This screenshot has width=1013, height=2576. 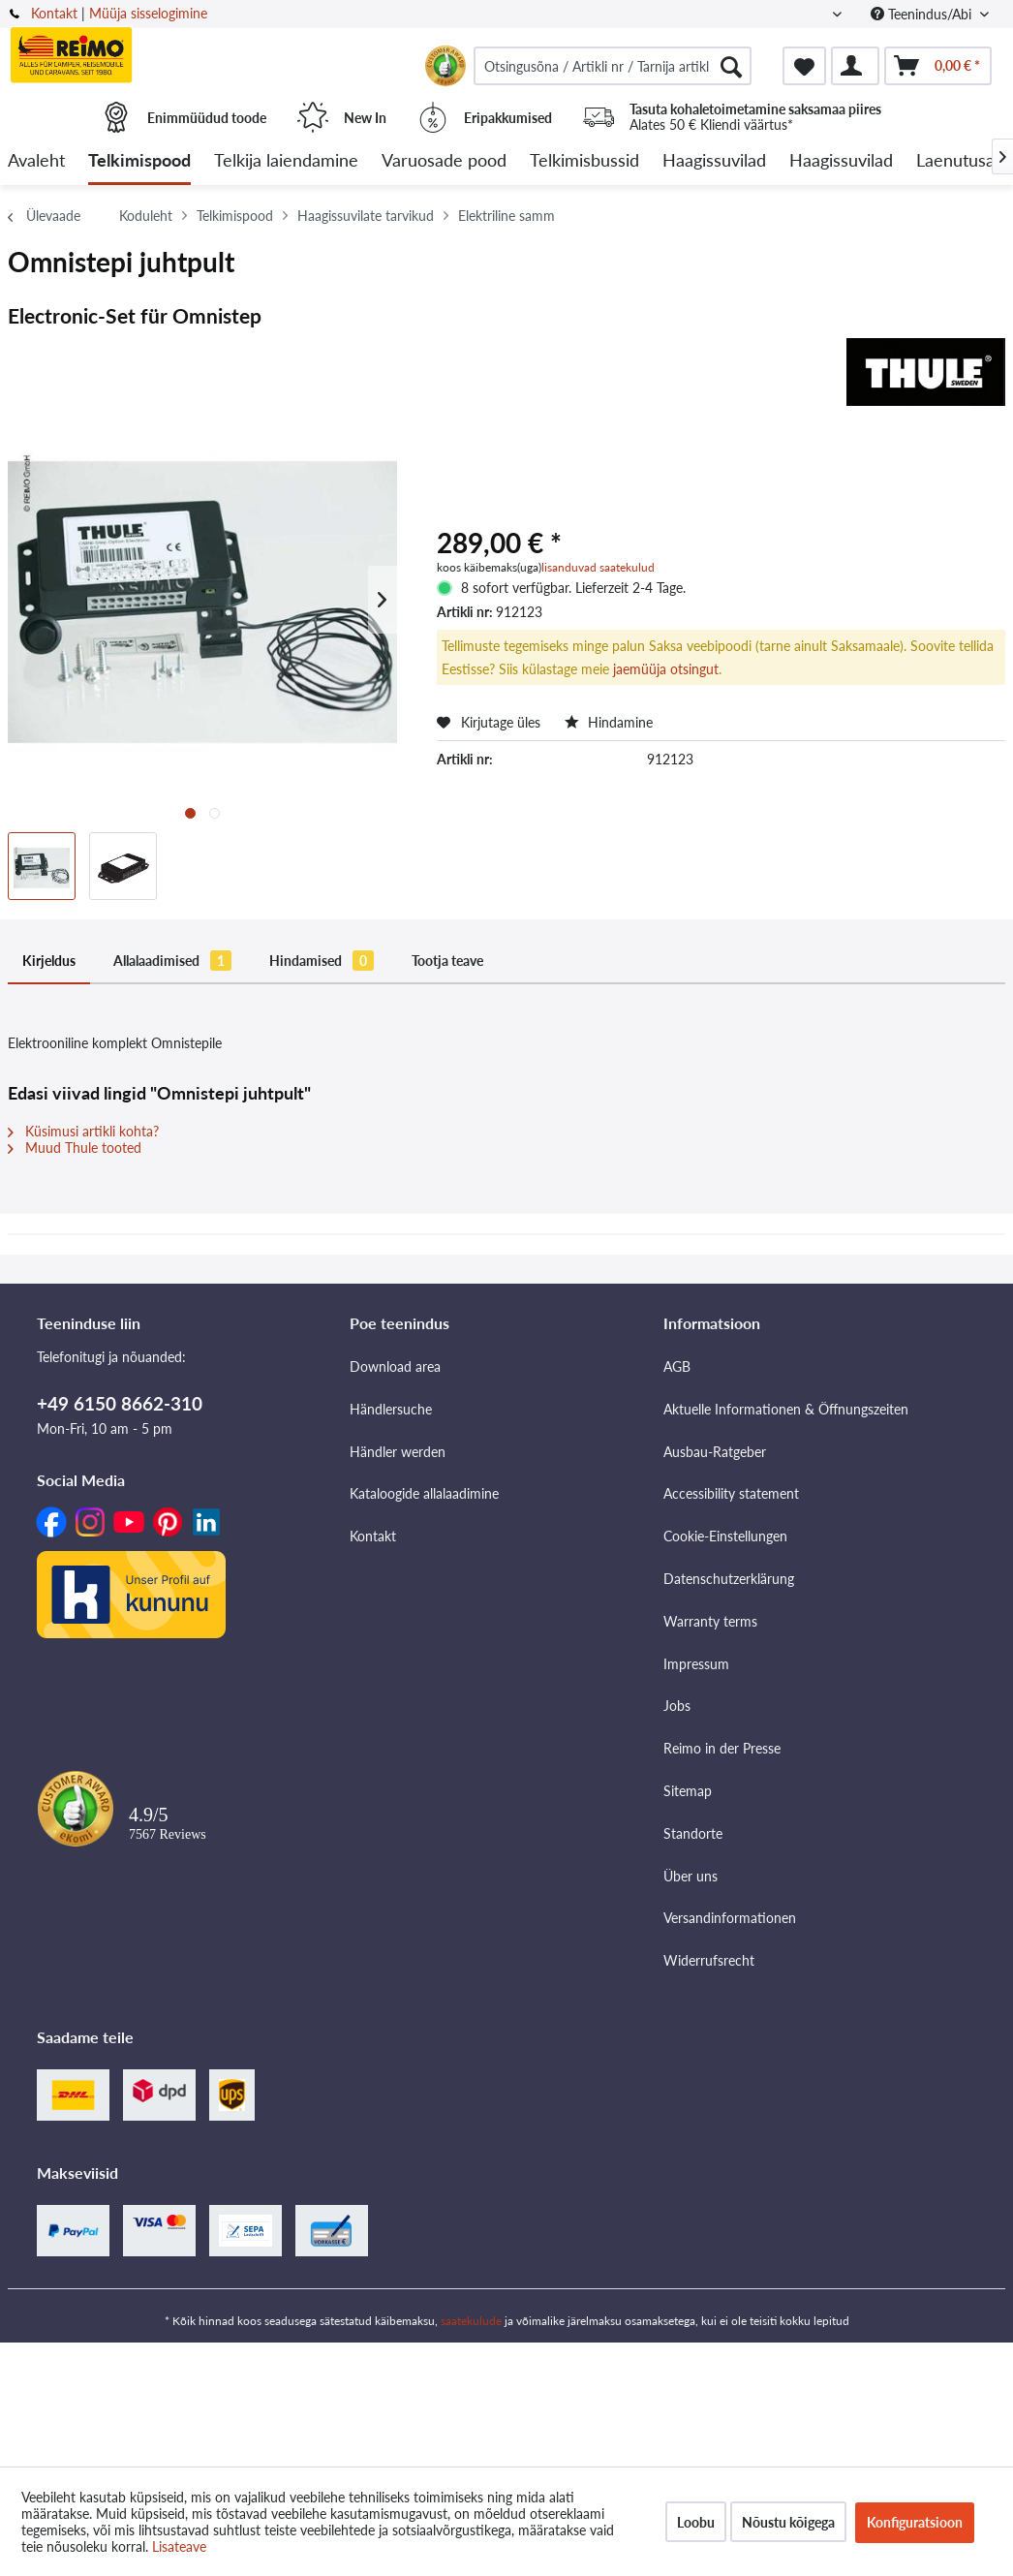 I want to click on Müüja sisselogimine, so click(x=148, y=13).